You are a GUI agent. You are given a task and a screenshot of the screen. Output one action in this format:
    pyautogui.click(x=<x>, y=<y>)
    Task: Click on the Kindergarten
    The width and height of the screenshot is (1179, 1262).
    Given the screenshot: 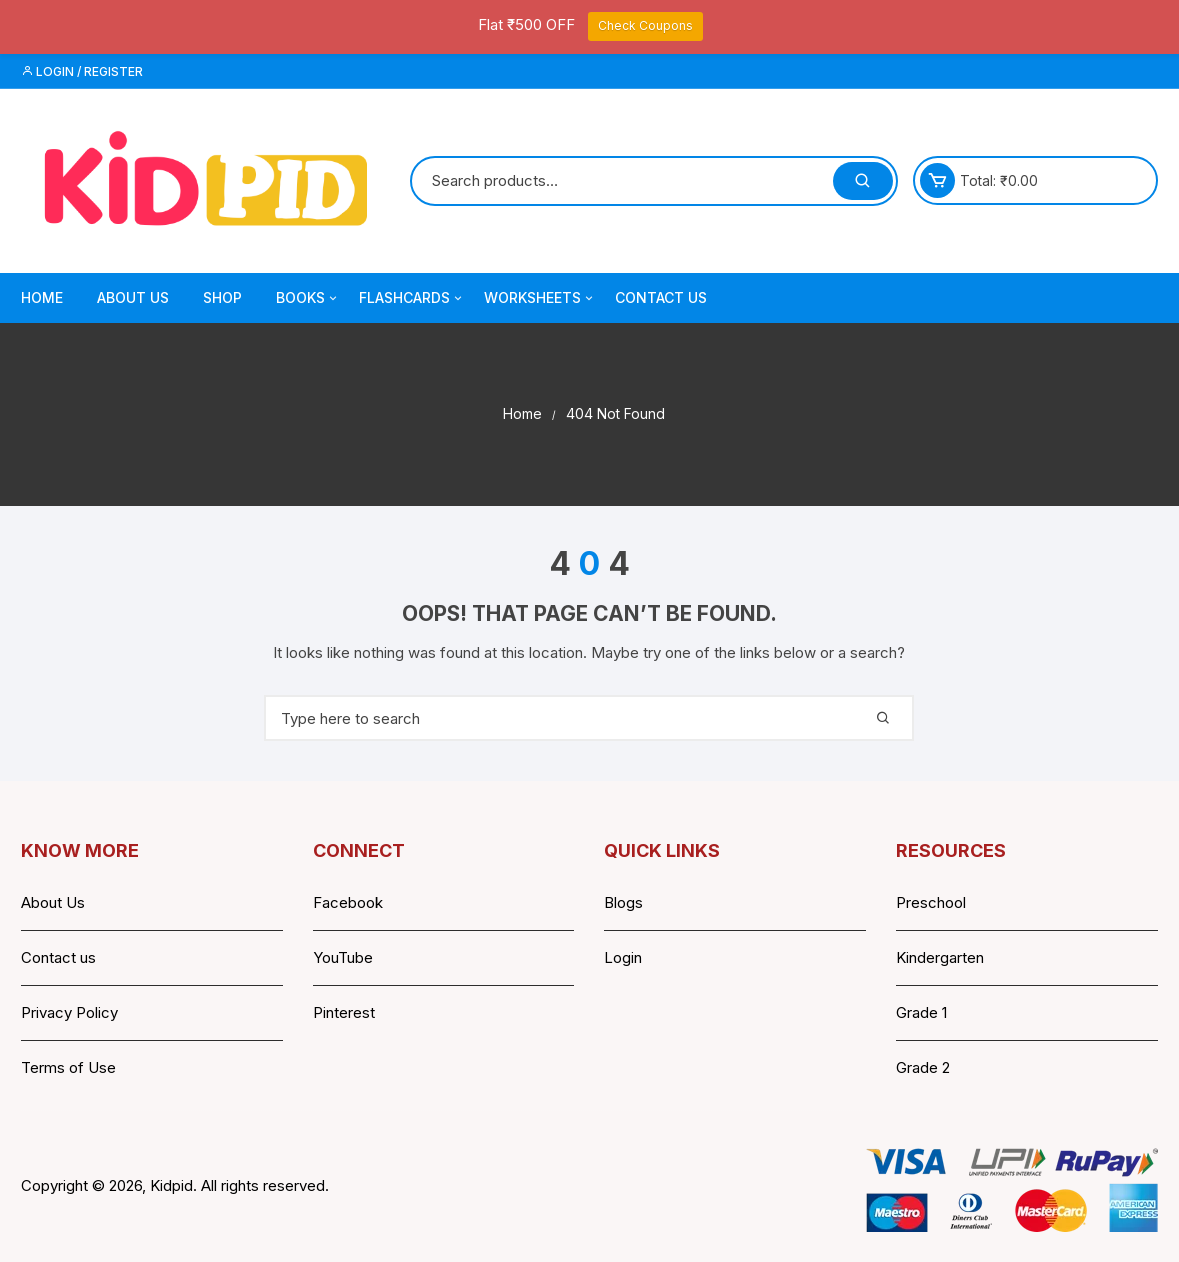 What is the action you would take?
    pyautogui.click(x=940, y=957)
    